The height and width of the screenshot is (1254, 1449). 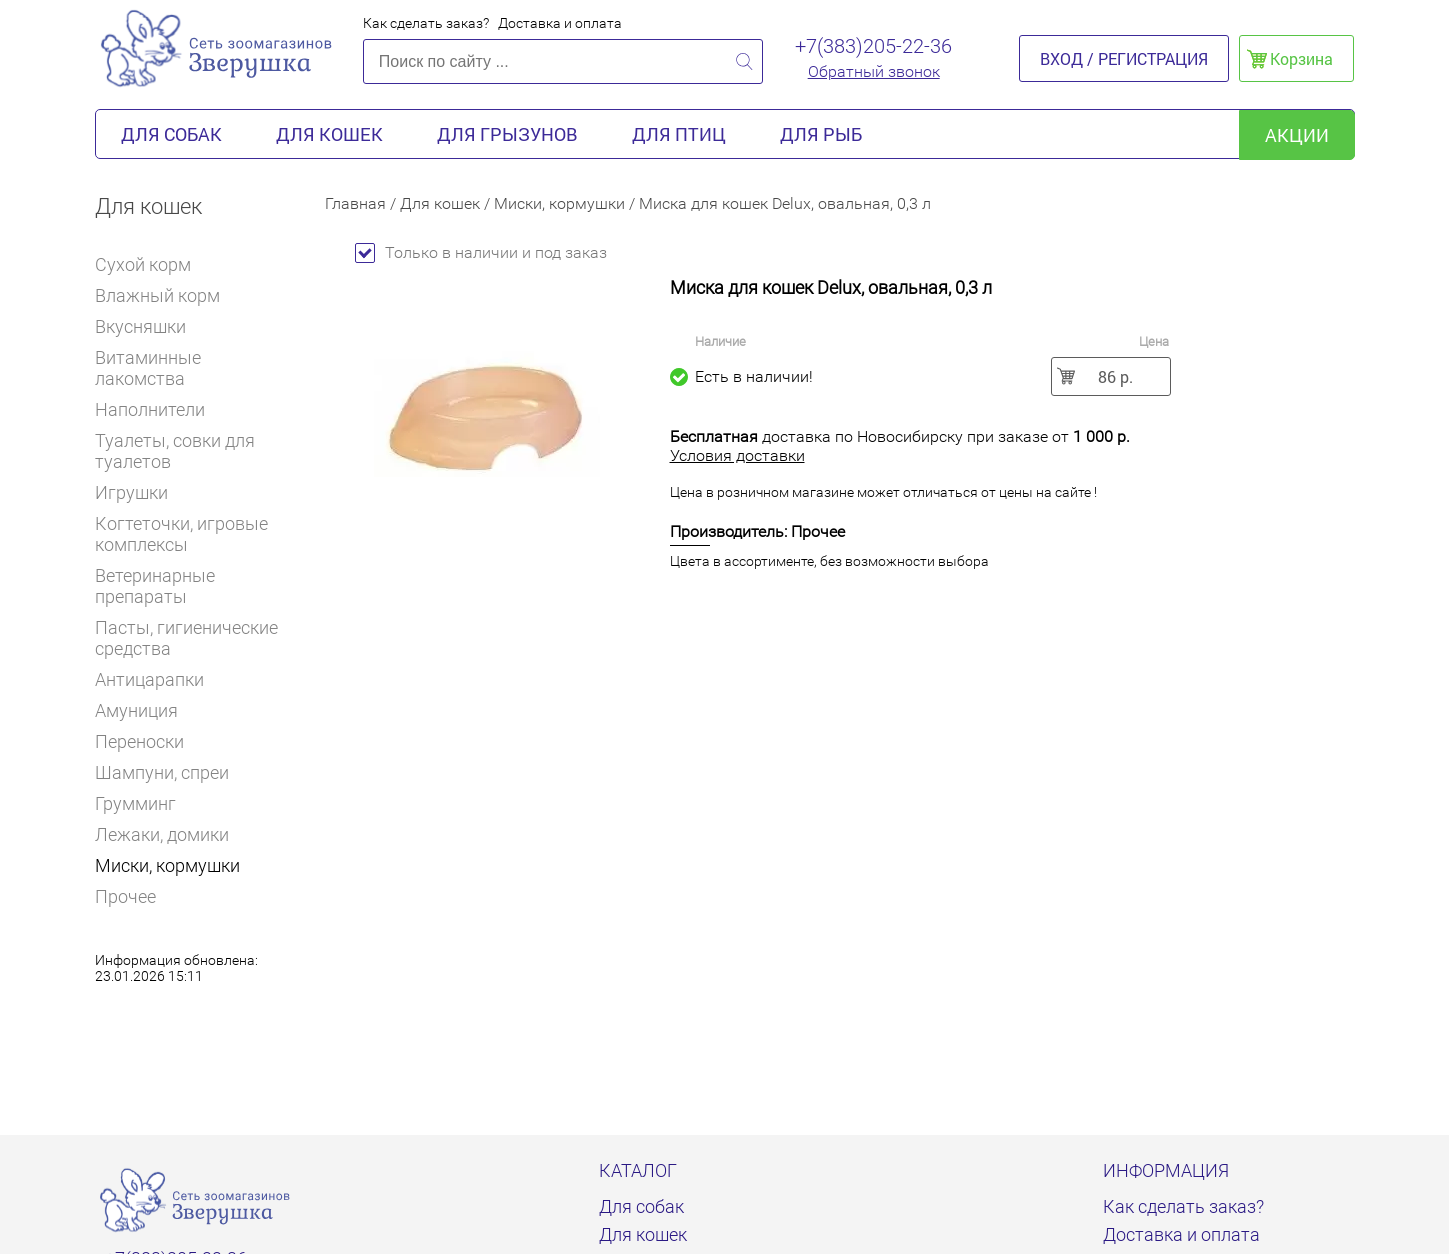 I want to click on Обратный звонок, so click(x=874, y=71).